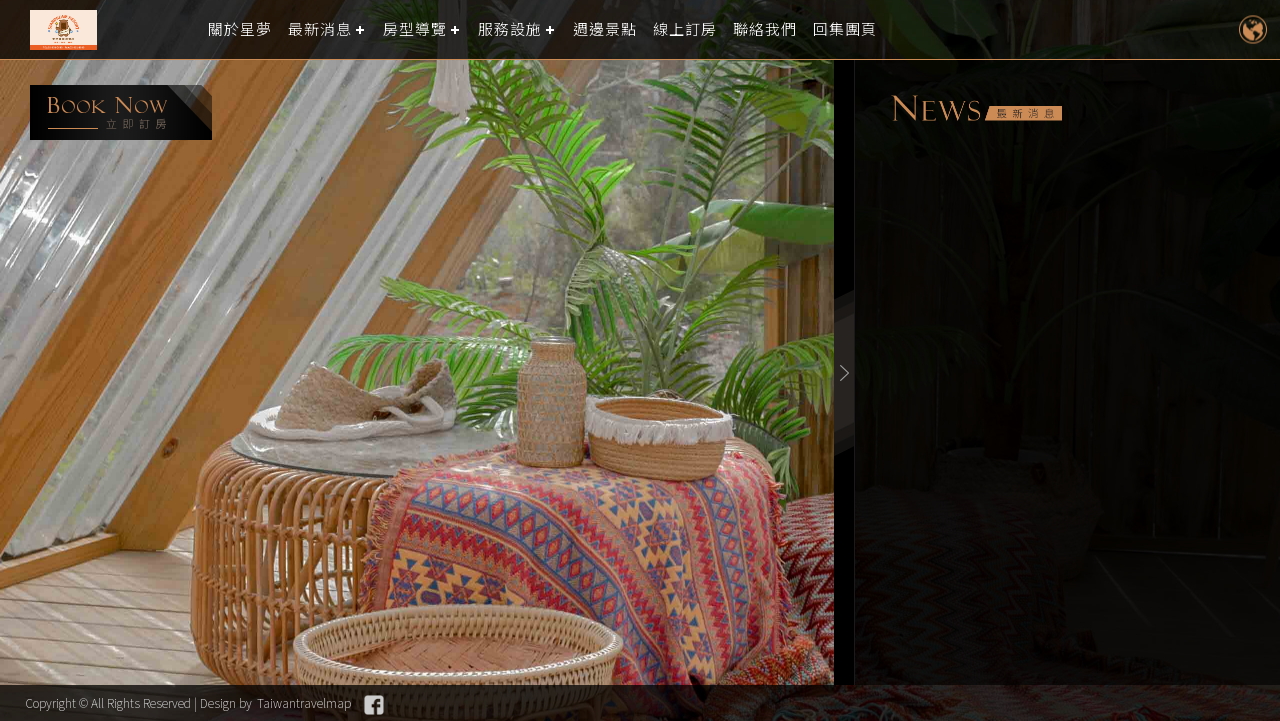  Describe the element at coordinates (121, 112) in the screenshot. I see `booking` at that location.